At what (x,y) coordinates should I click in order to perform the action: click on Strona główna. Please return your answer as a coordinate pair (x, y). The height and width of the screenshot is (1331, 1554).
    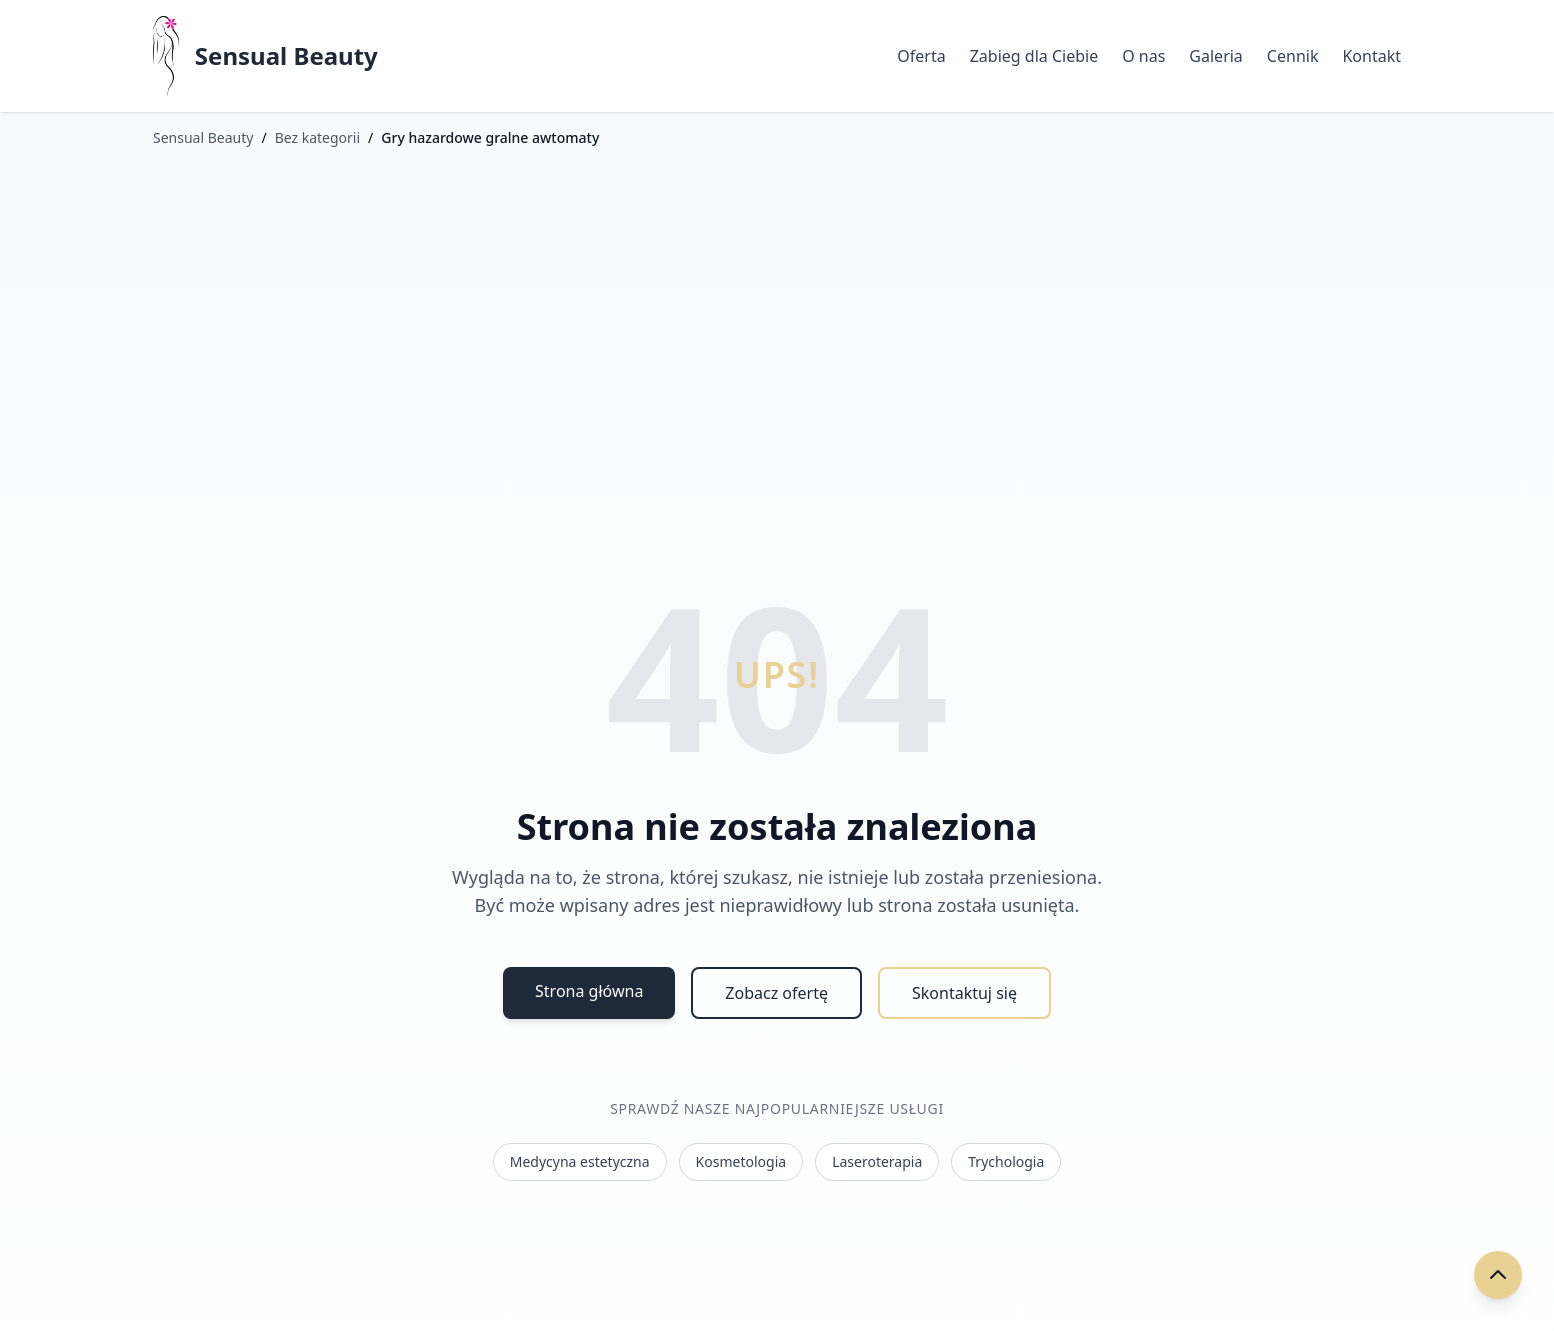
    Looking at the image, I should click on (589, 991).